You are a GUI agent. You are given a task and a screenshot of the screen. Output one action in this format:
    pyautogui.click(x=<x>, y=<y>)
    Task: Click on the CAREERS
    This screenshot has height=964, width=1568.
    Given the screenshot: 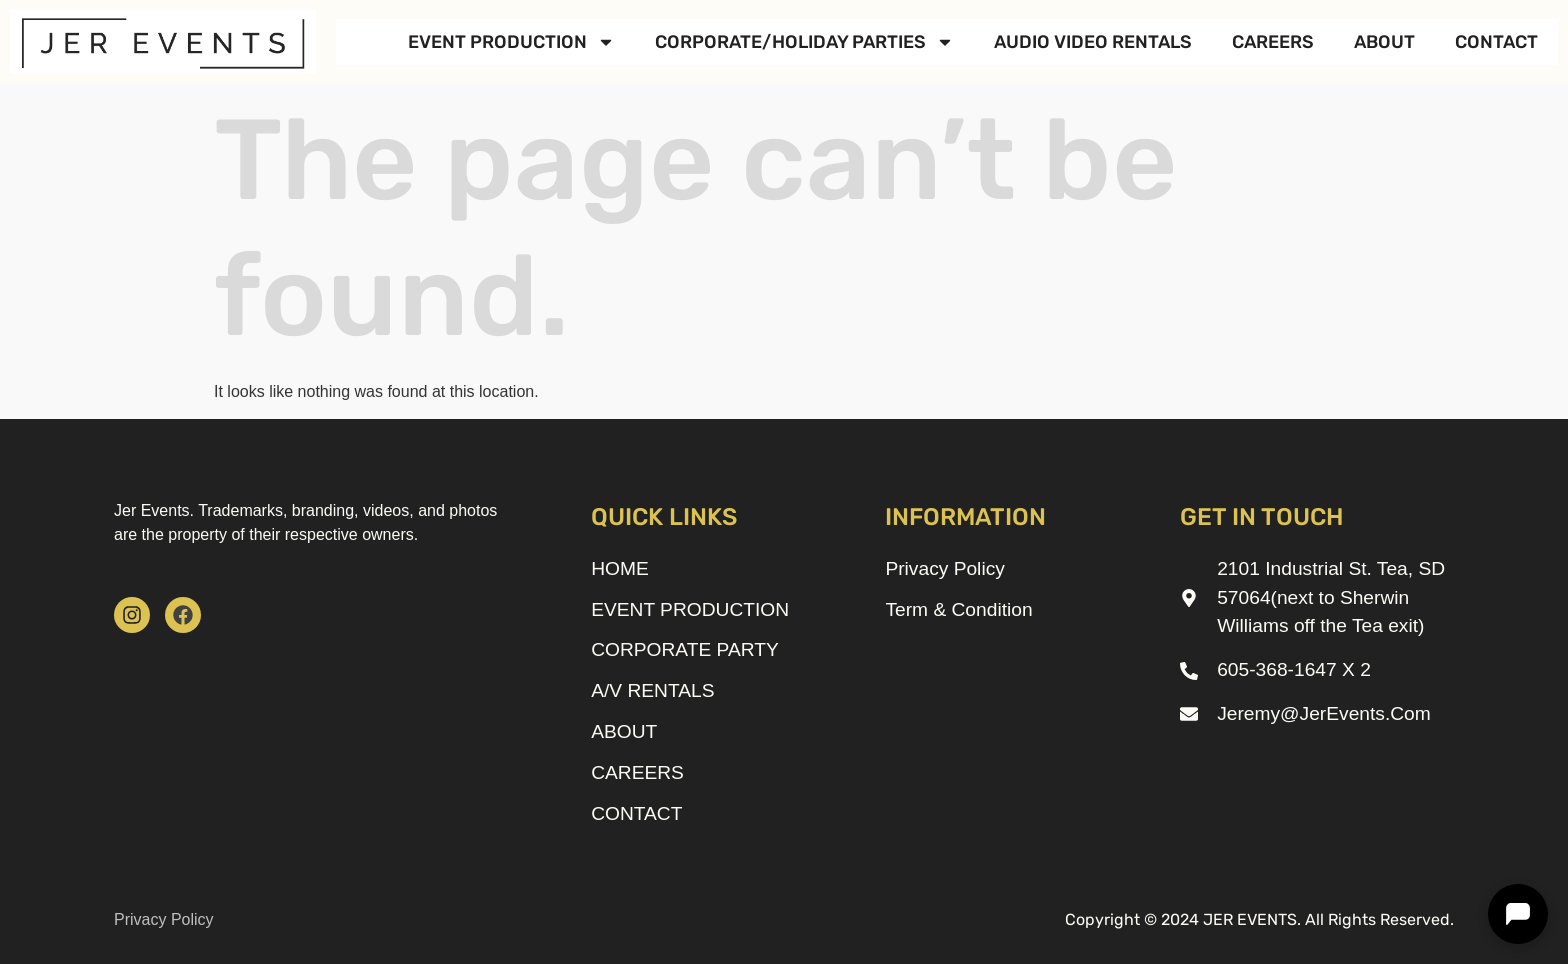 What is the action you would take?
    pyautogui.click(x=1273, y=42)
    